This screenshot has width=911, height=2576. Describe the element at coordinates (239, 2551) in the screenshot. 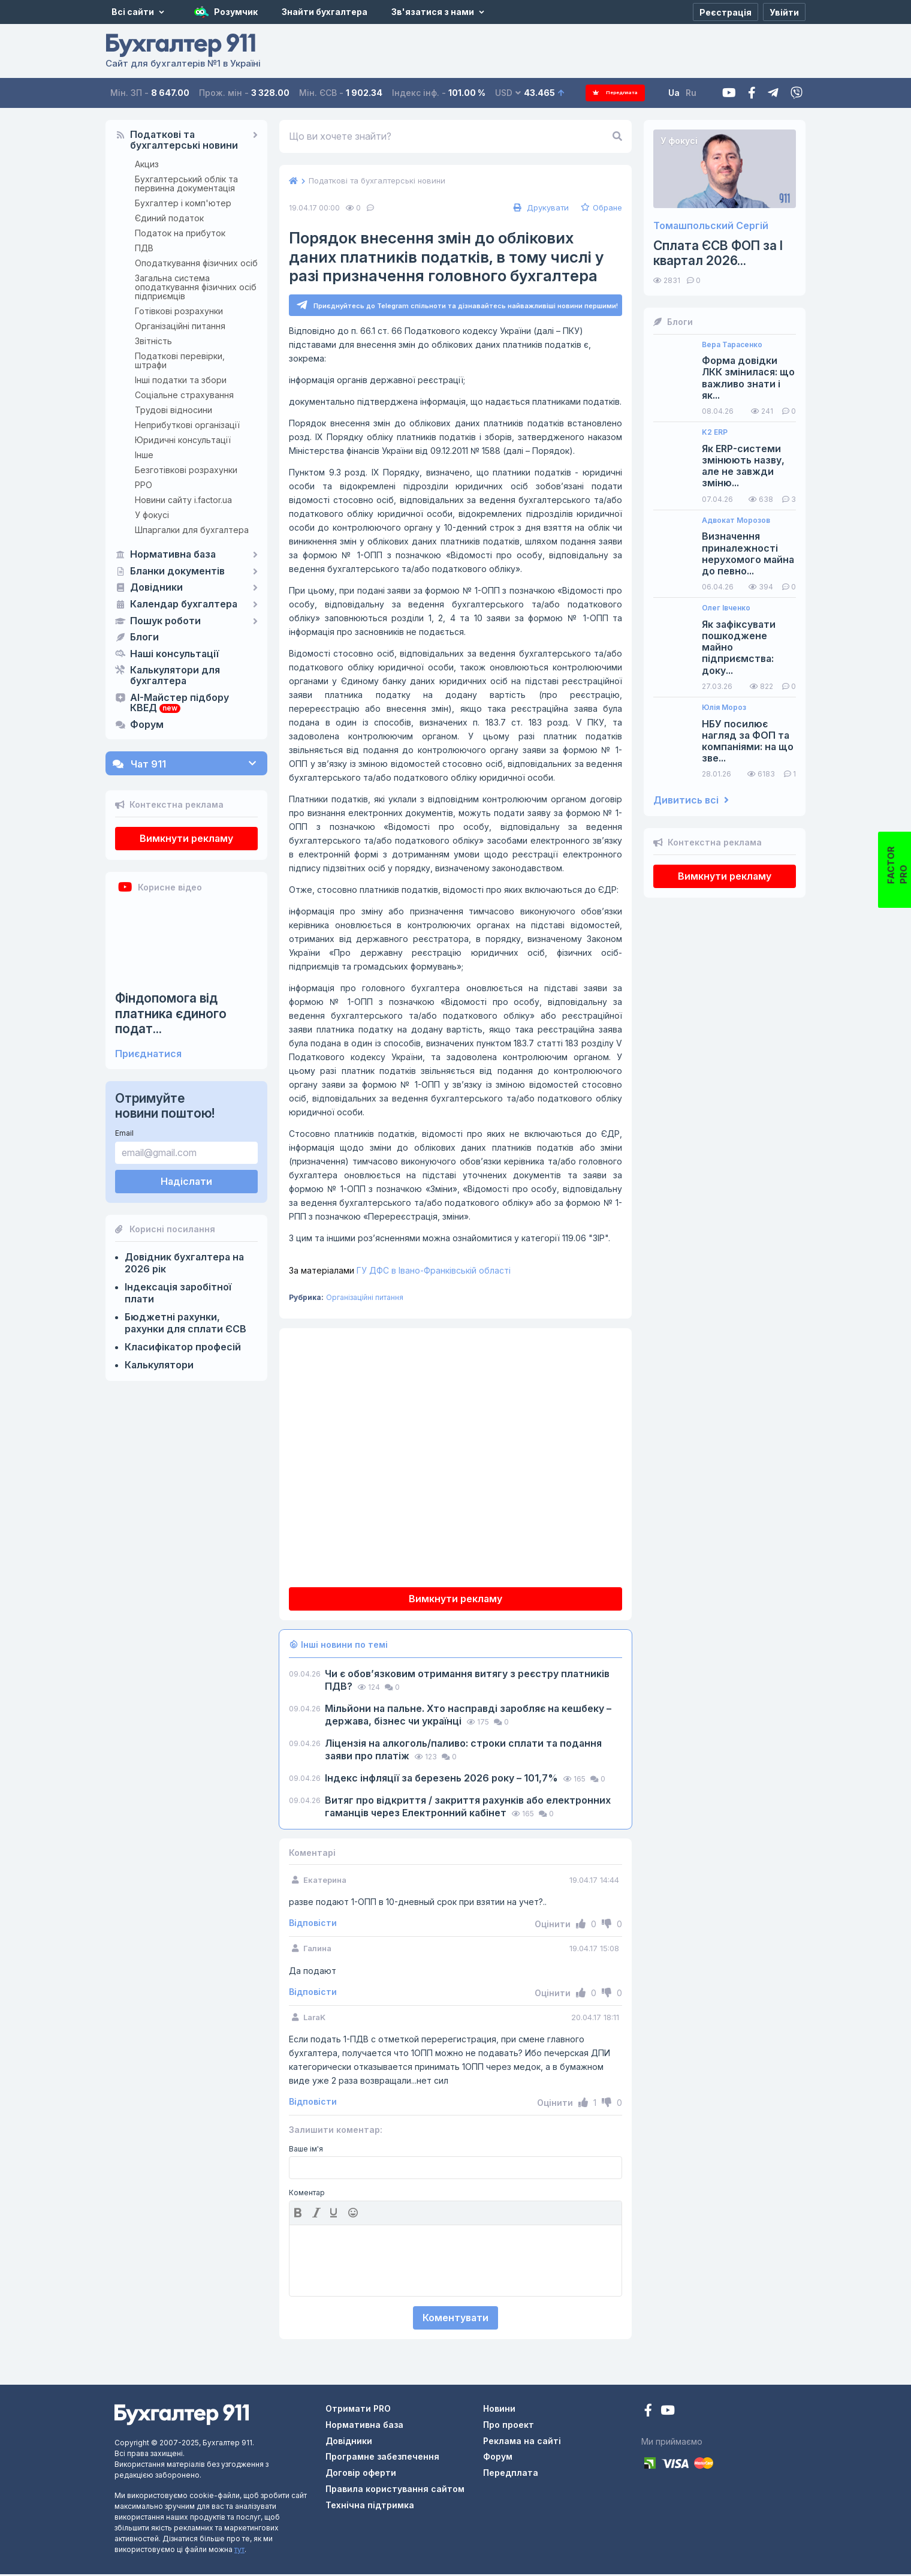

I see `тут` at that location.